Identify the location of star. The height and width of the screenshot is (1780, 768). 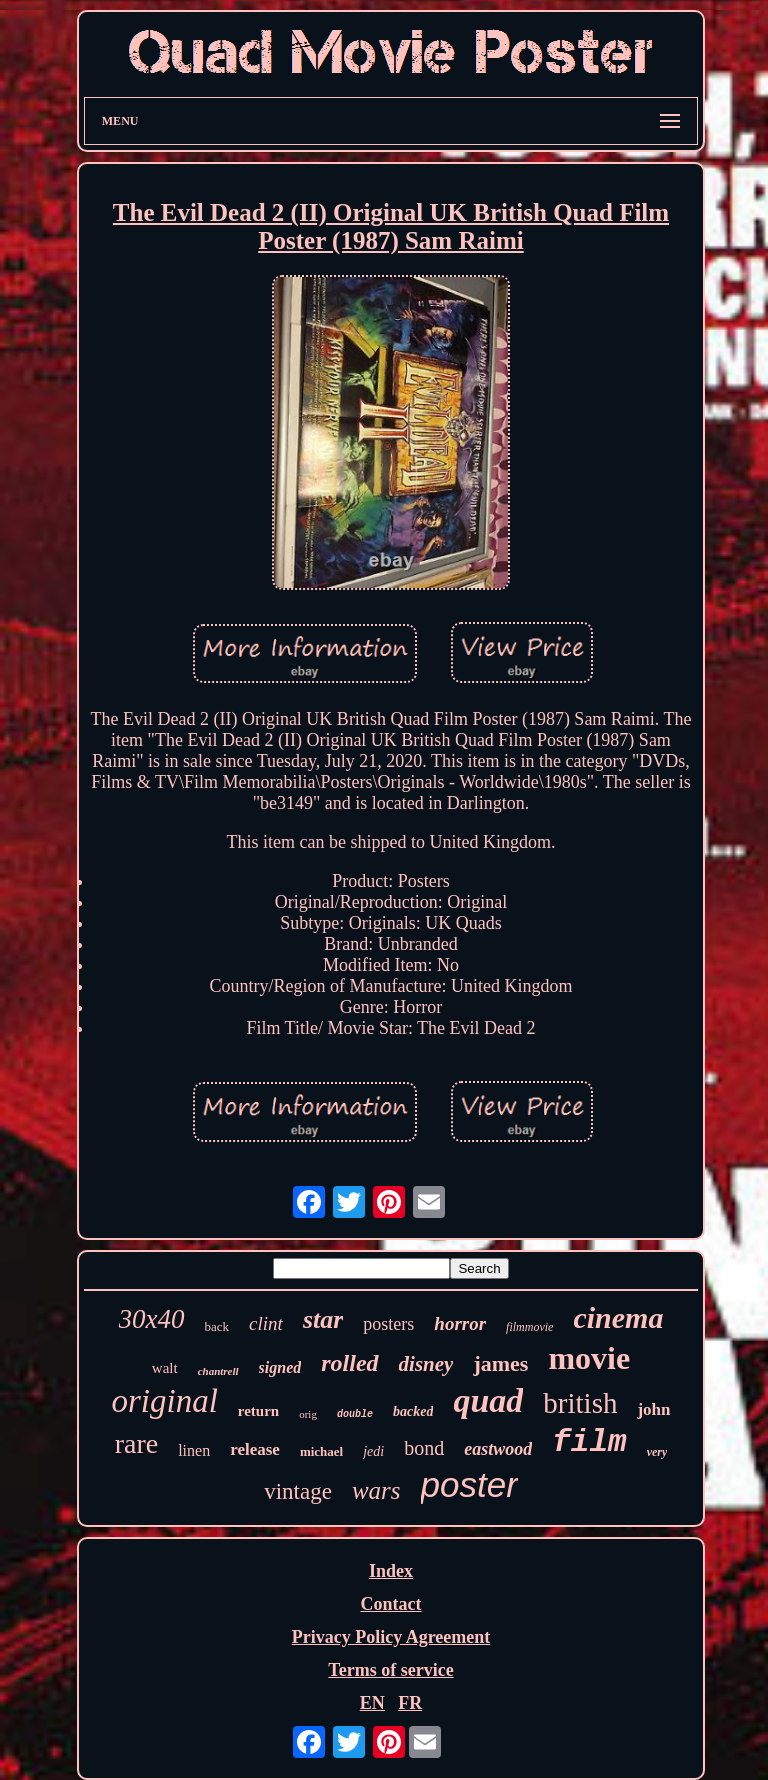
(323, 1319).